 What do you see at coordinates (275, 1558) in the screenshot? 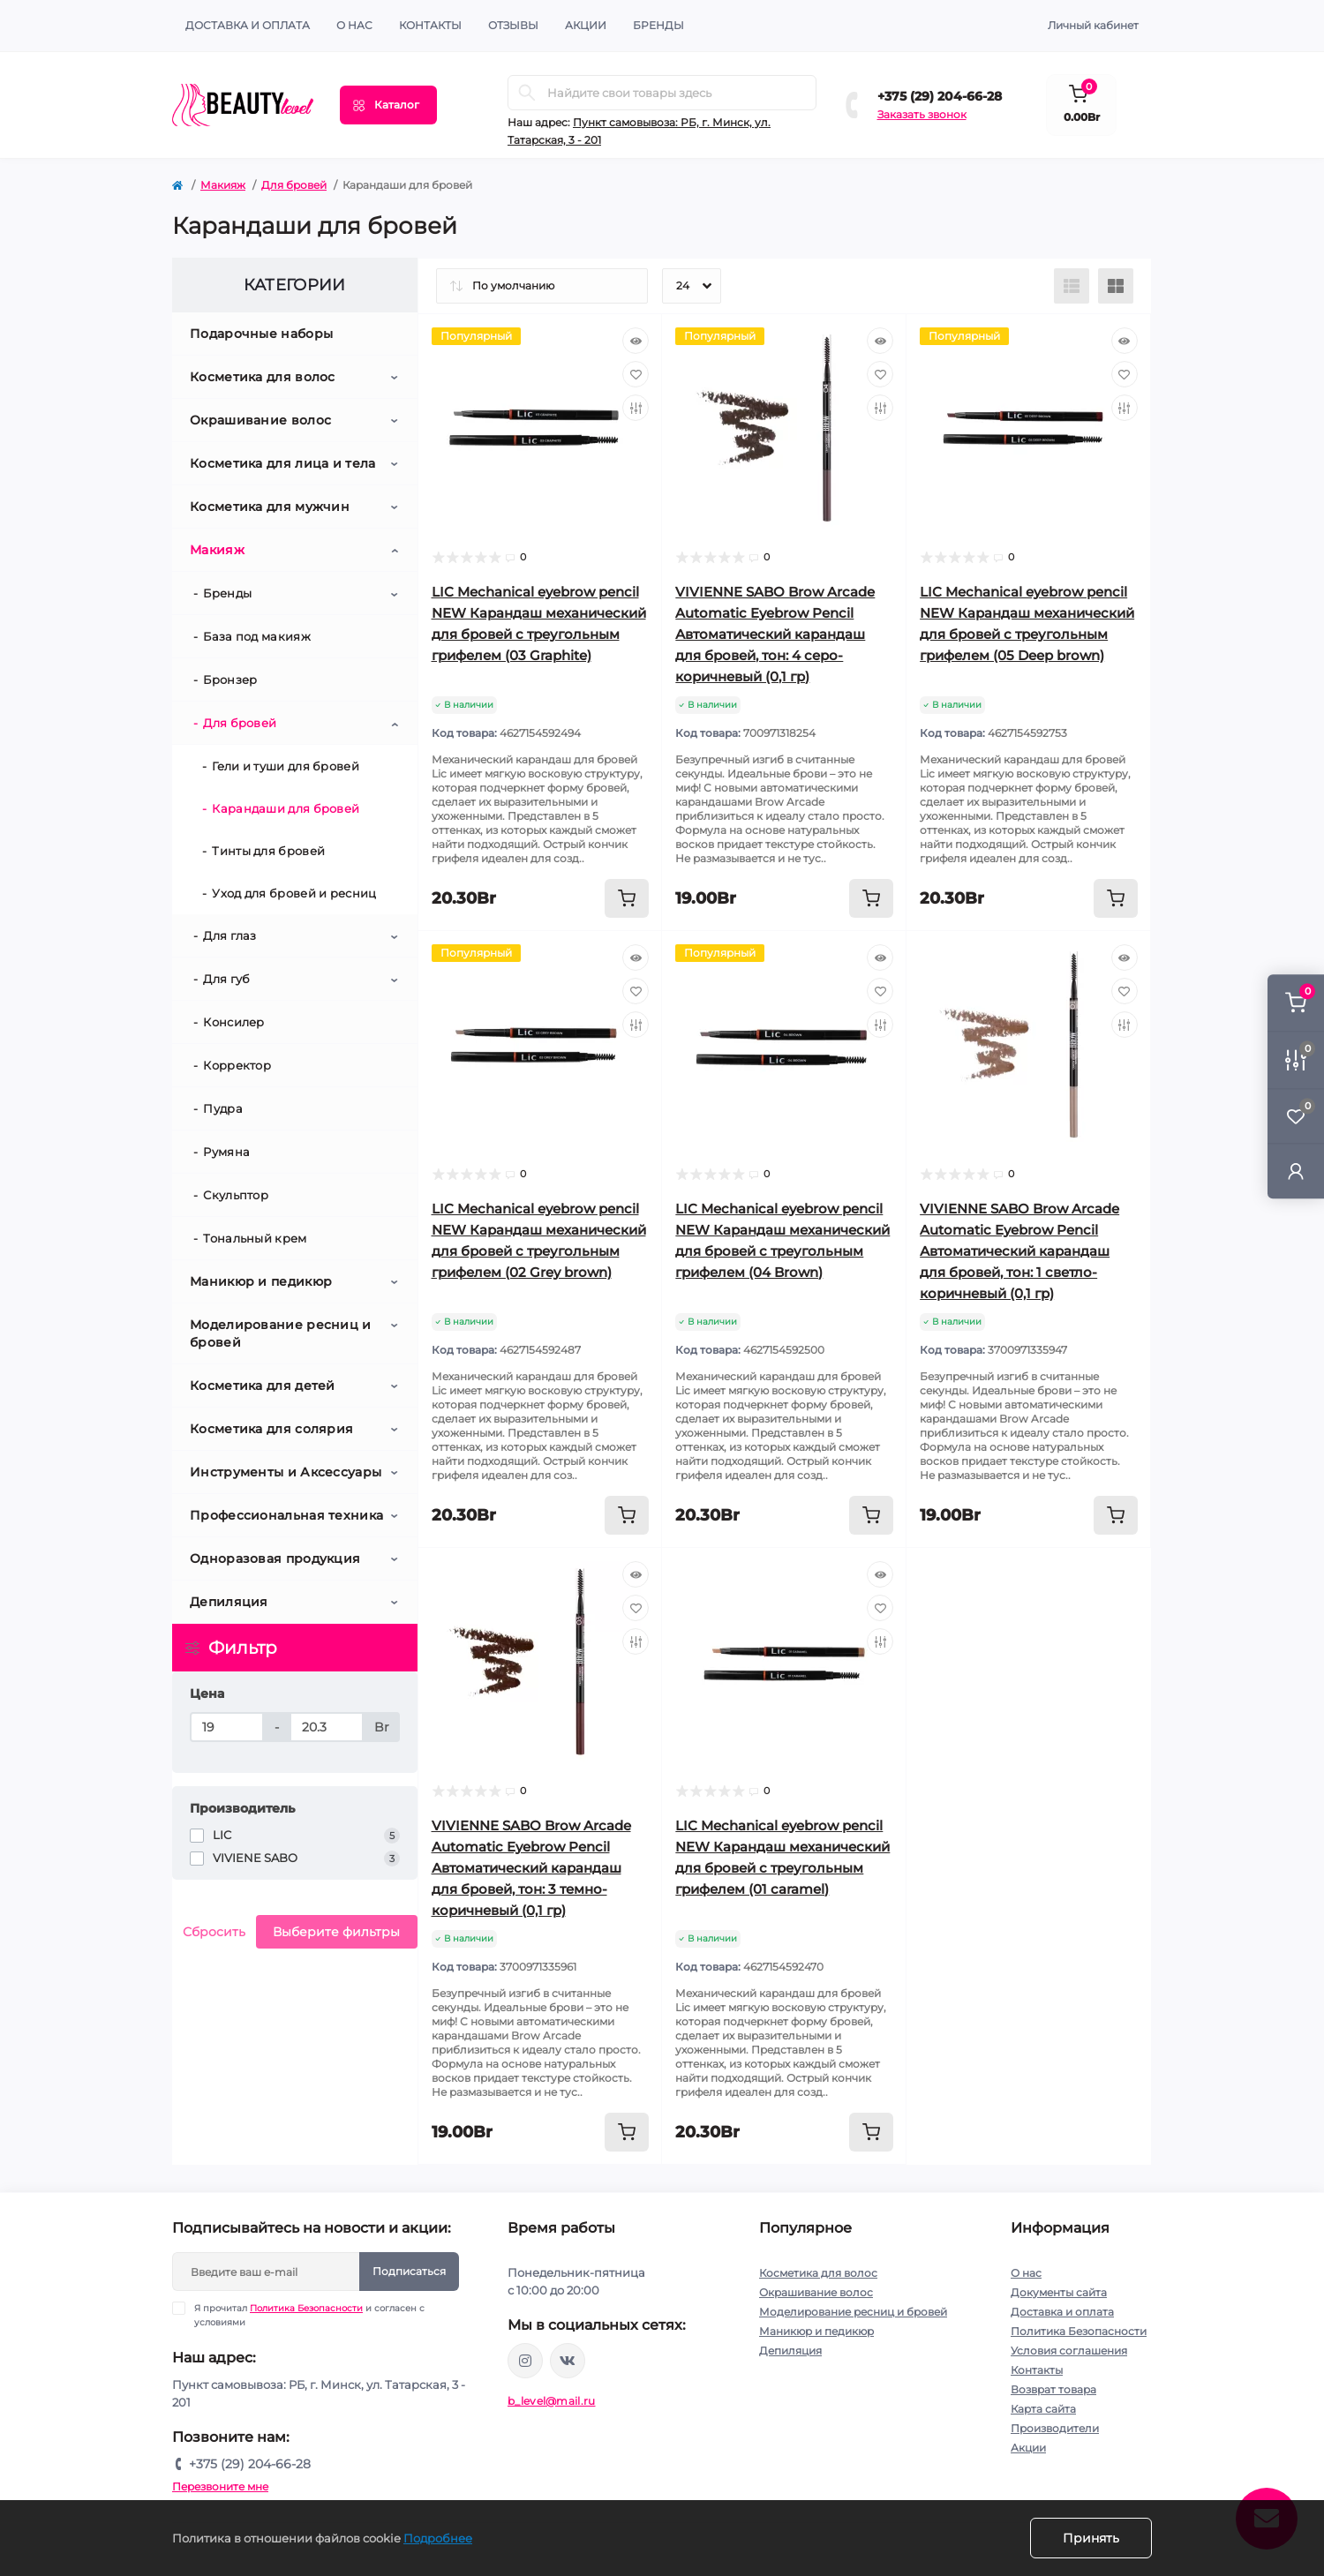
I see `Одноразовая продукция` at bounding box center [275, 1558].